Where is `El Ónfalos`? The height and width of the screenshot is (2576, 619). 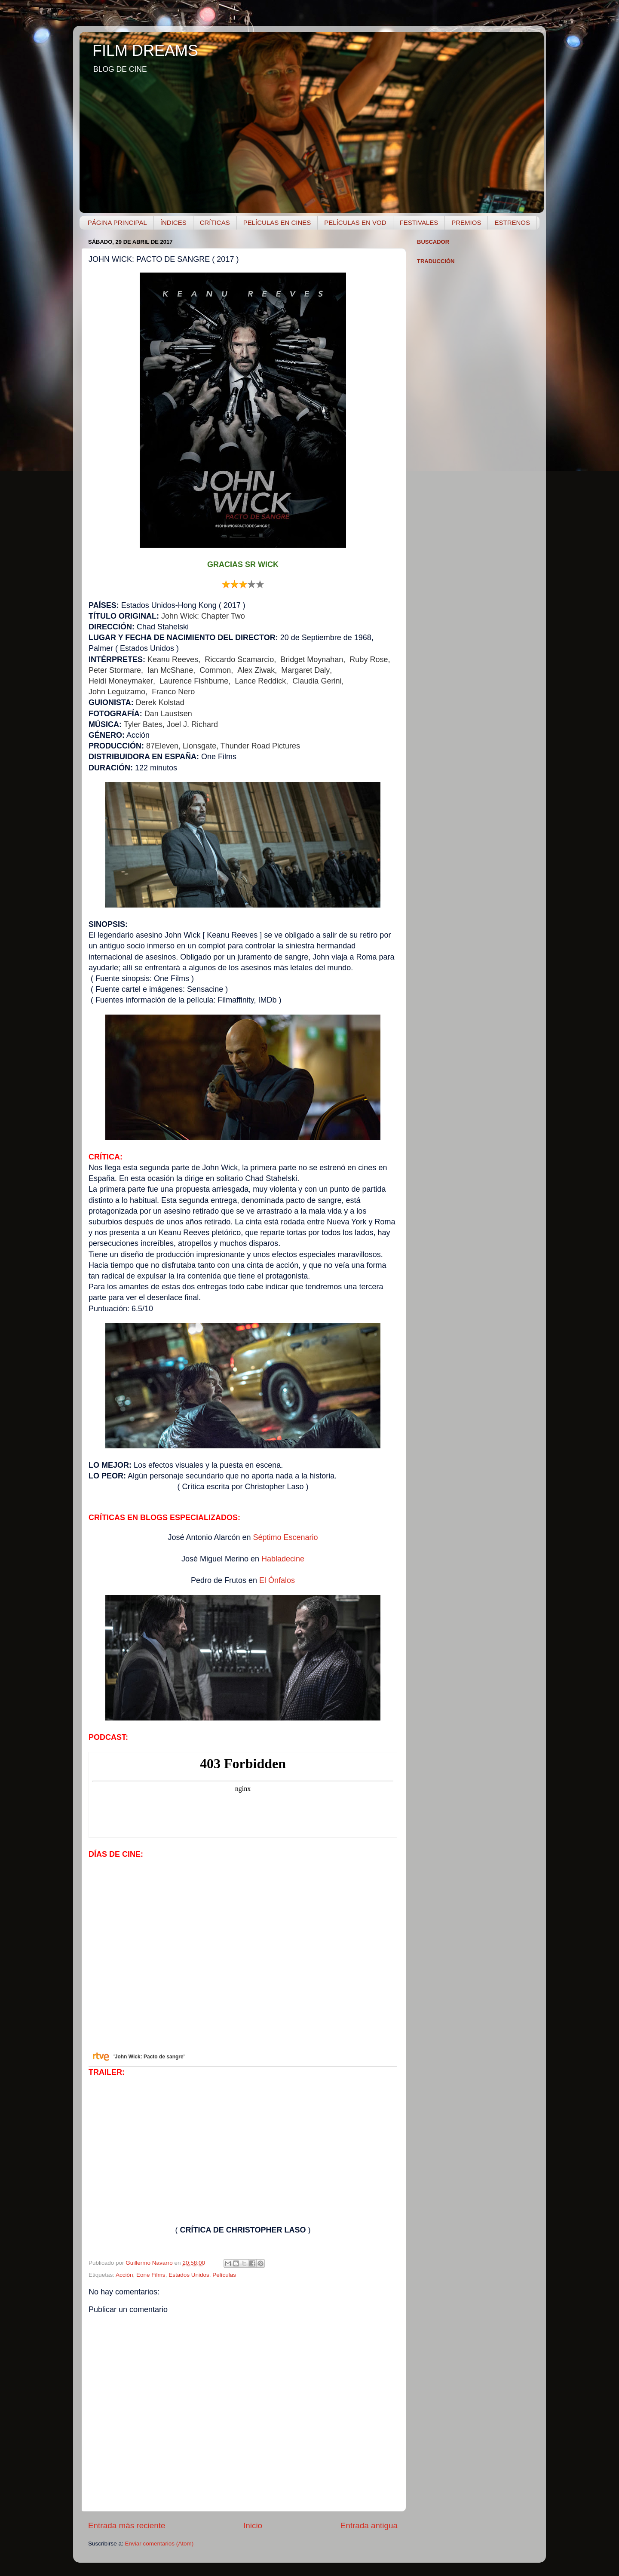
El Ónfalos is located at coordinates (277, 1580).